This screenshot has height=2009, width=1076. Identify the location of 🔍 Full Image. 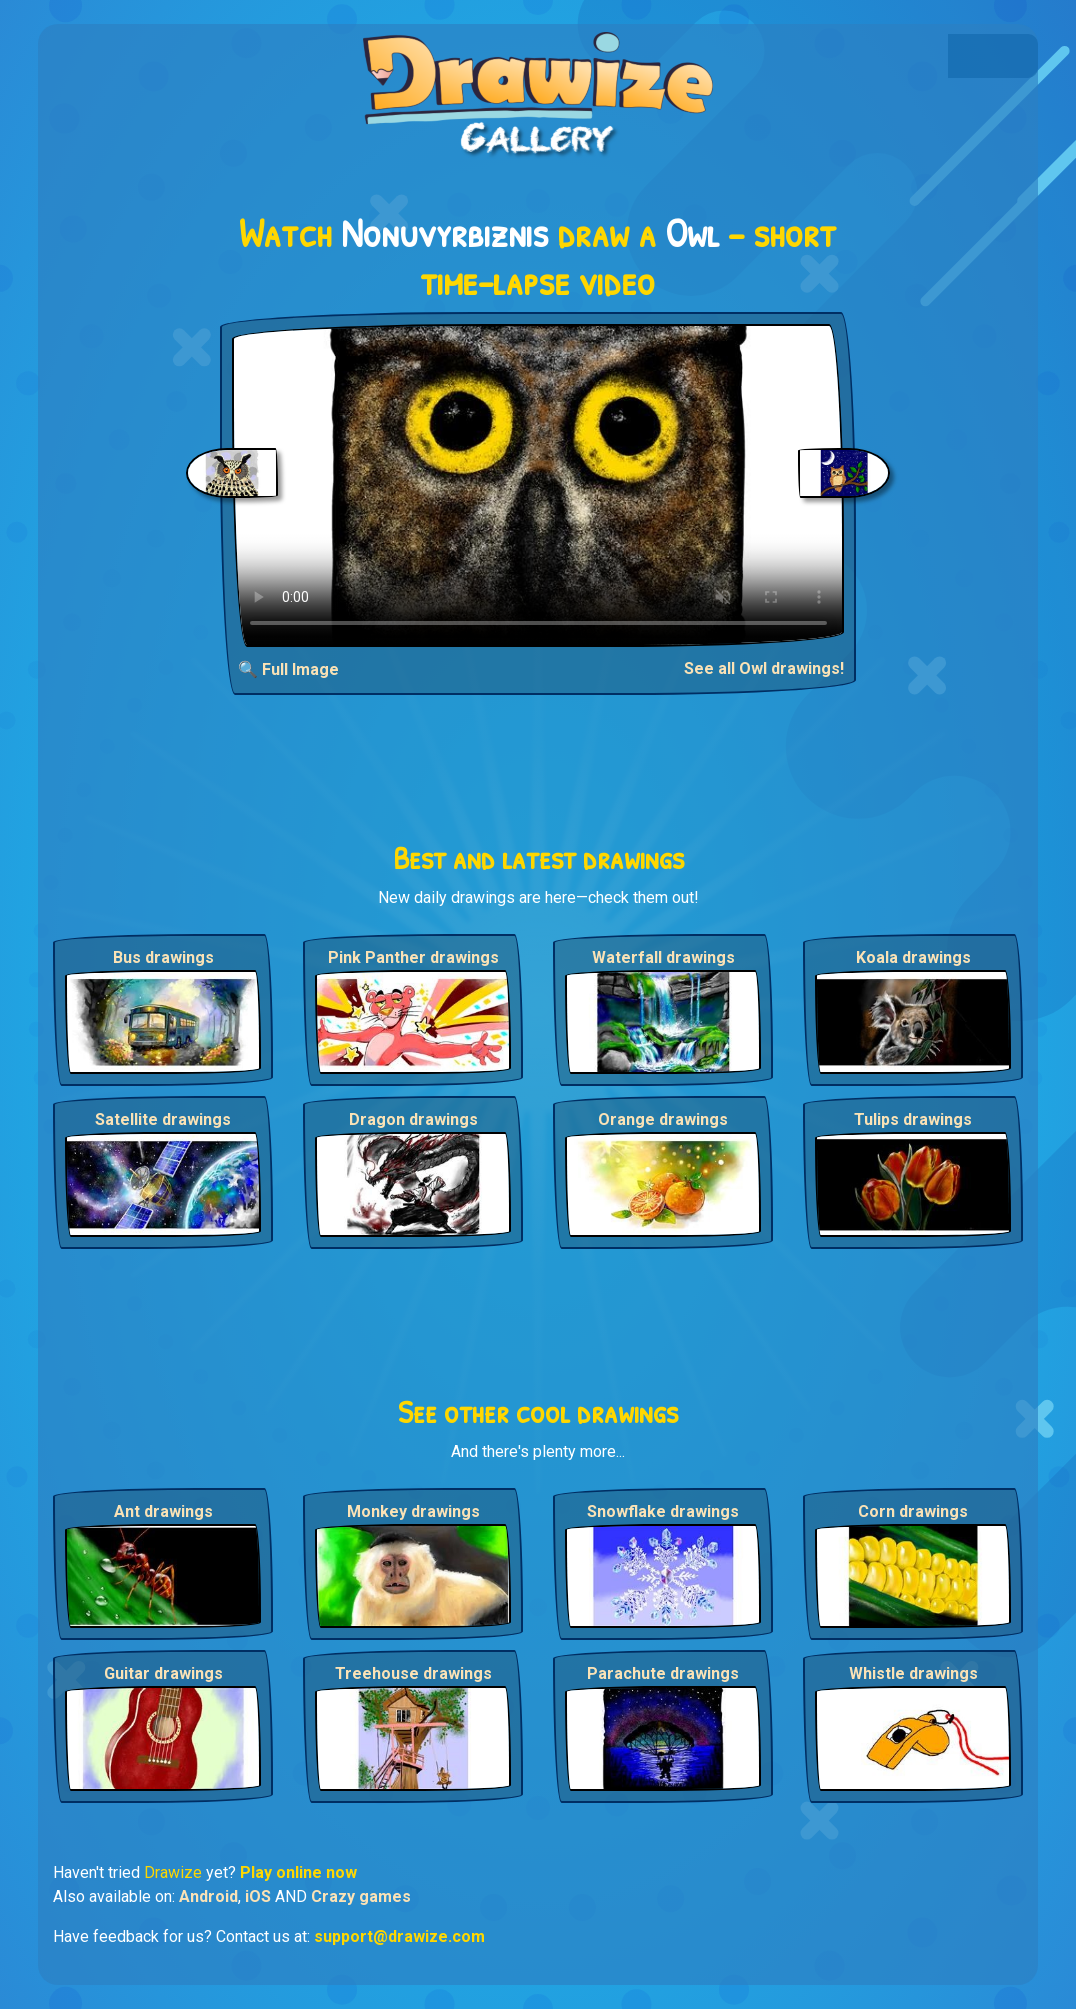
(288, 669).